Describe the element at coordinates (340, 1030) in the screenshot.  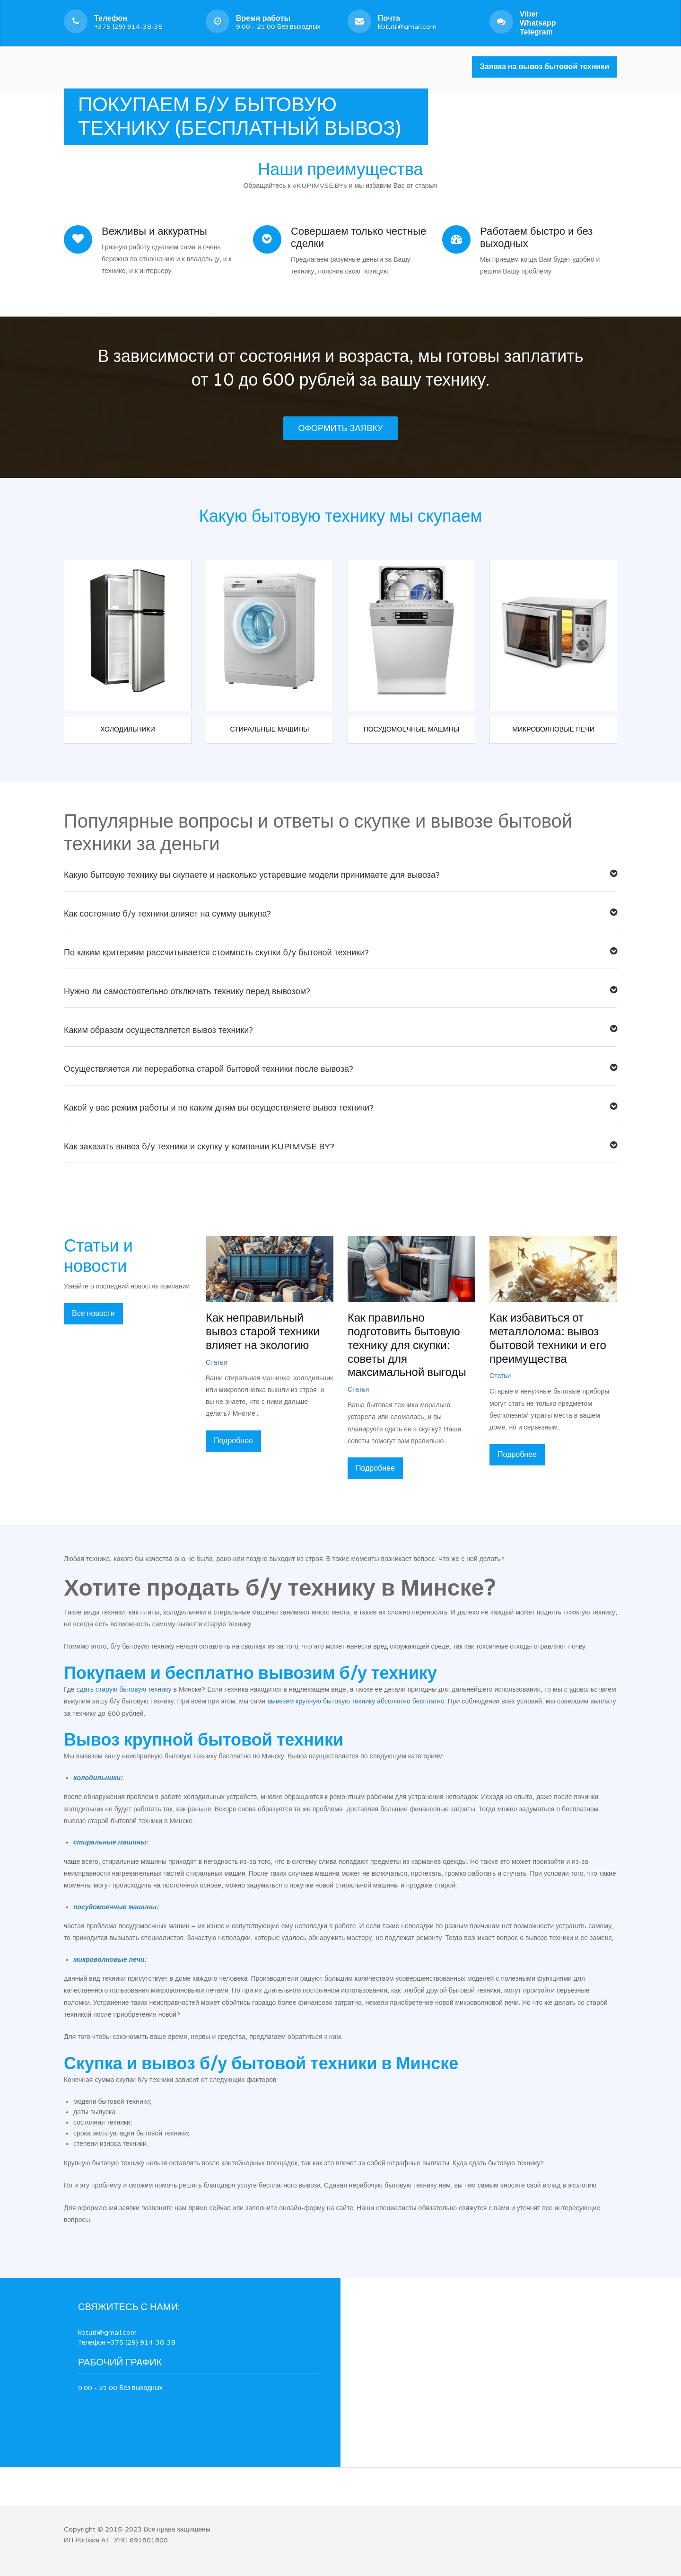
I see `Каким образом осуществляется вывоз техники?` at that location.